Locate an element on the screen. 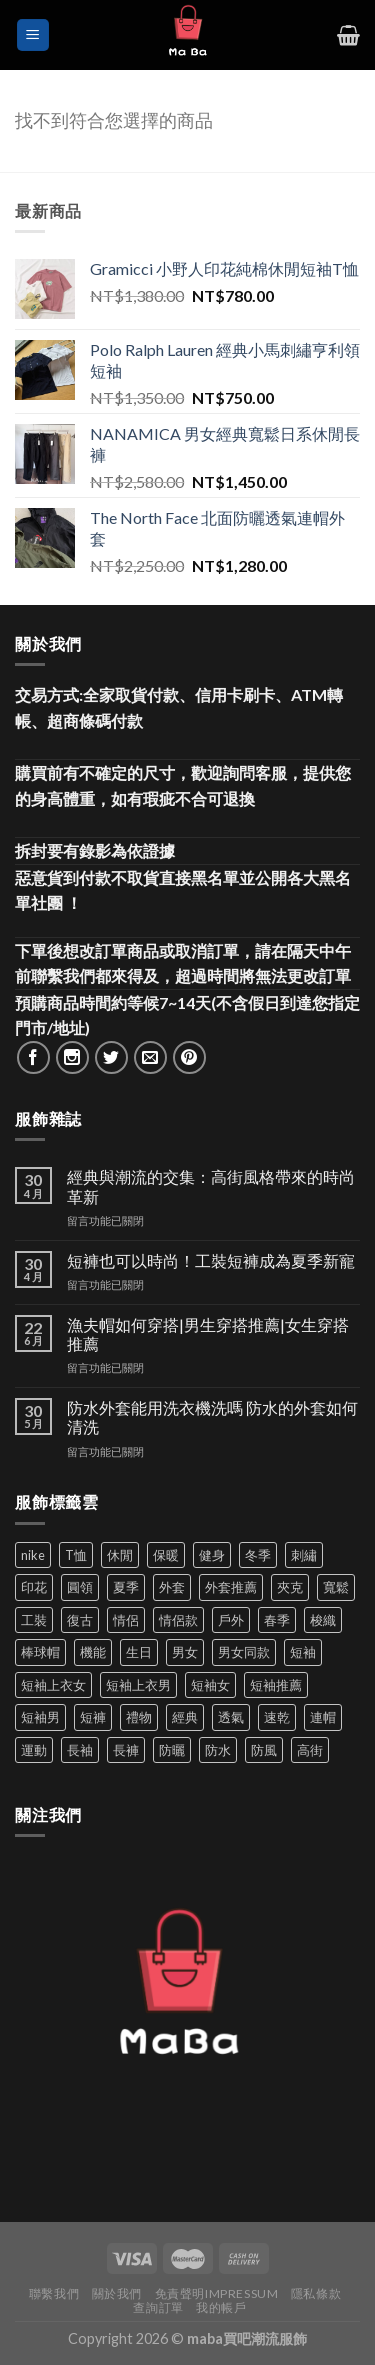 Image resolution: width=375 pixels, height=2365 pixels. 休閒 [休閒 (561 項商品)] is located at coordinates (120, 1555).